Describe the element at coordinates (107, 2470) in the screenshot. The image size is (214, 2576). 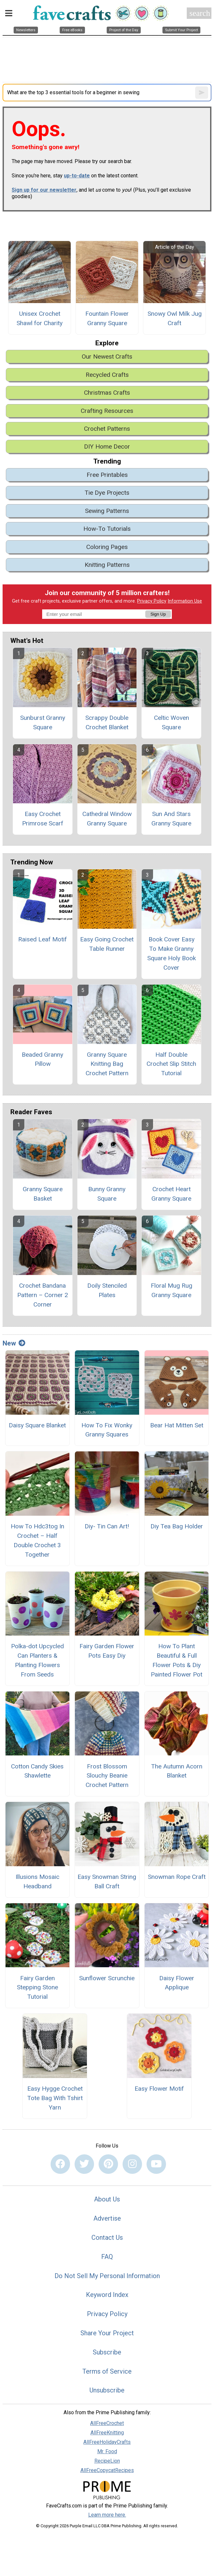
I see `AllFreeCopycatRecipes` at that location.